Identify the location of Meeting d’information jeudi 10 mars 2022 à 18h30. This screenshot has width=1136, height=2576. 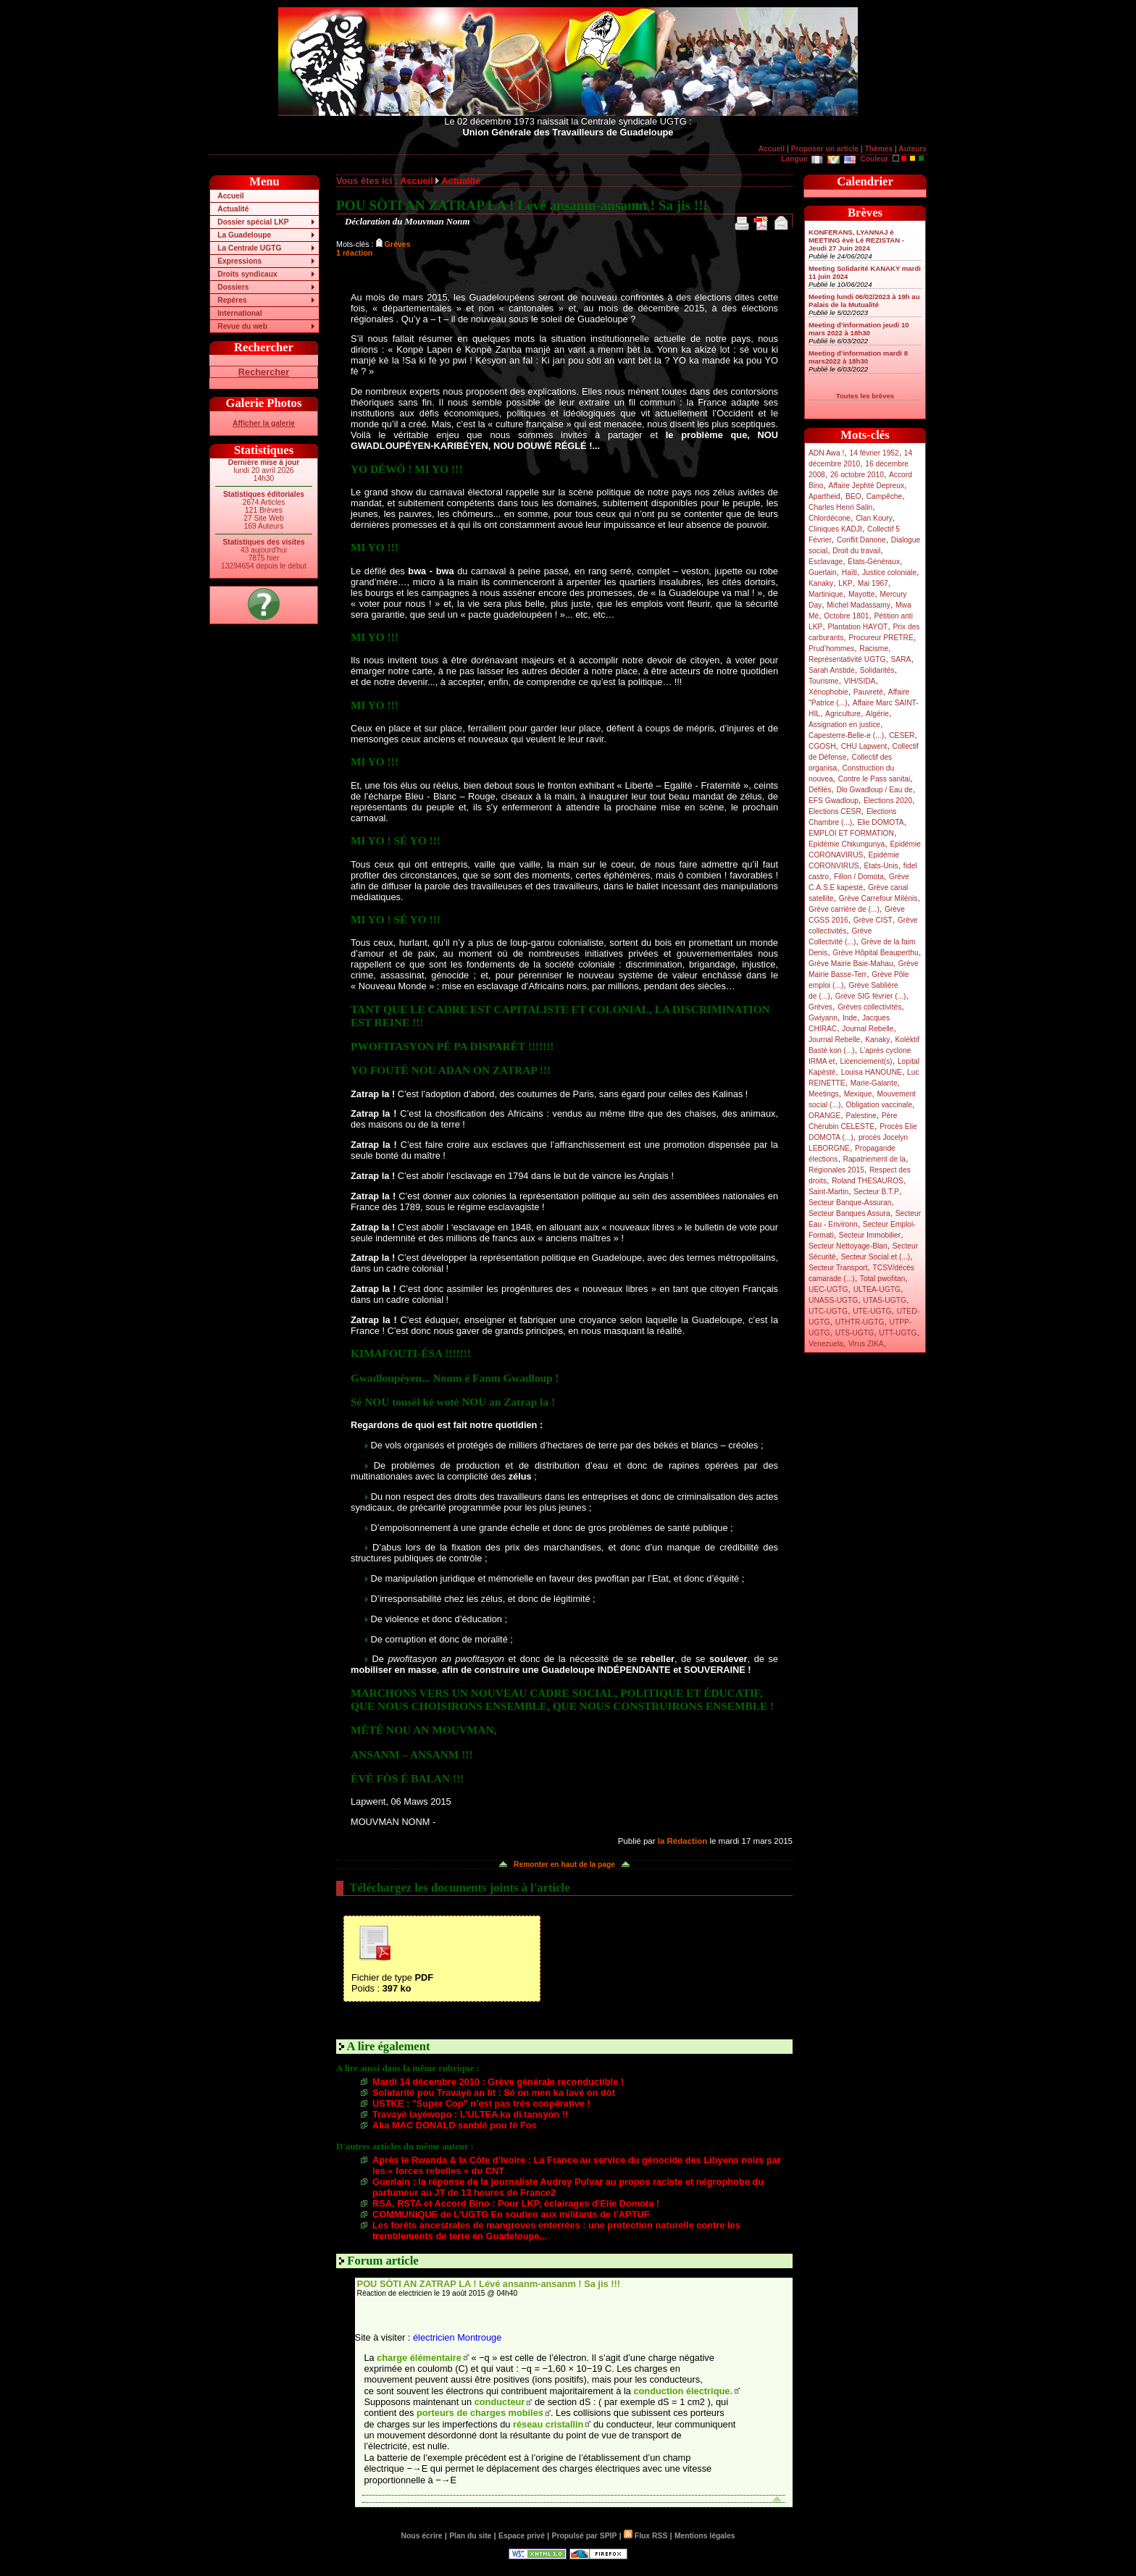
(859, 329).